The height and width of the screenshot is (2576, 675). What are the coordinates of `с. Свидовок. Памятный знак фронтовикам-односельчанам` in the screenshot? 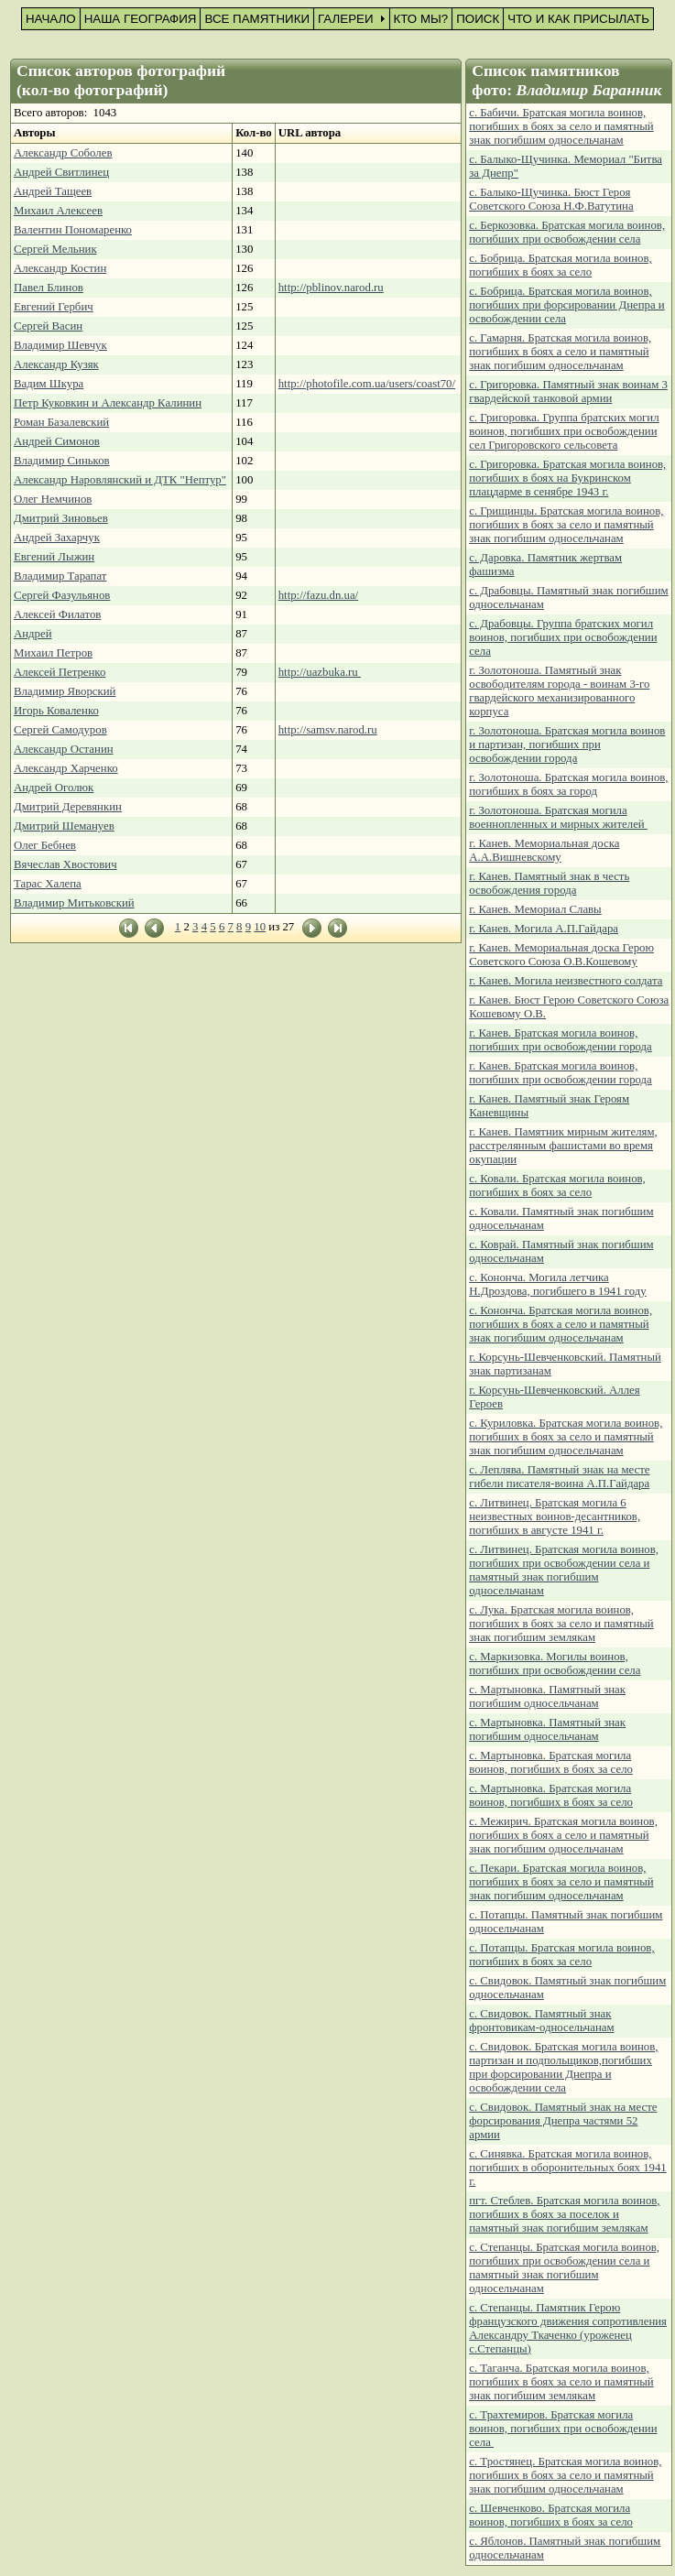 It's located at (541, 2020).